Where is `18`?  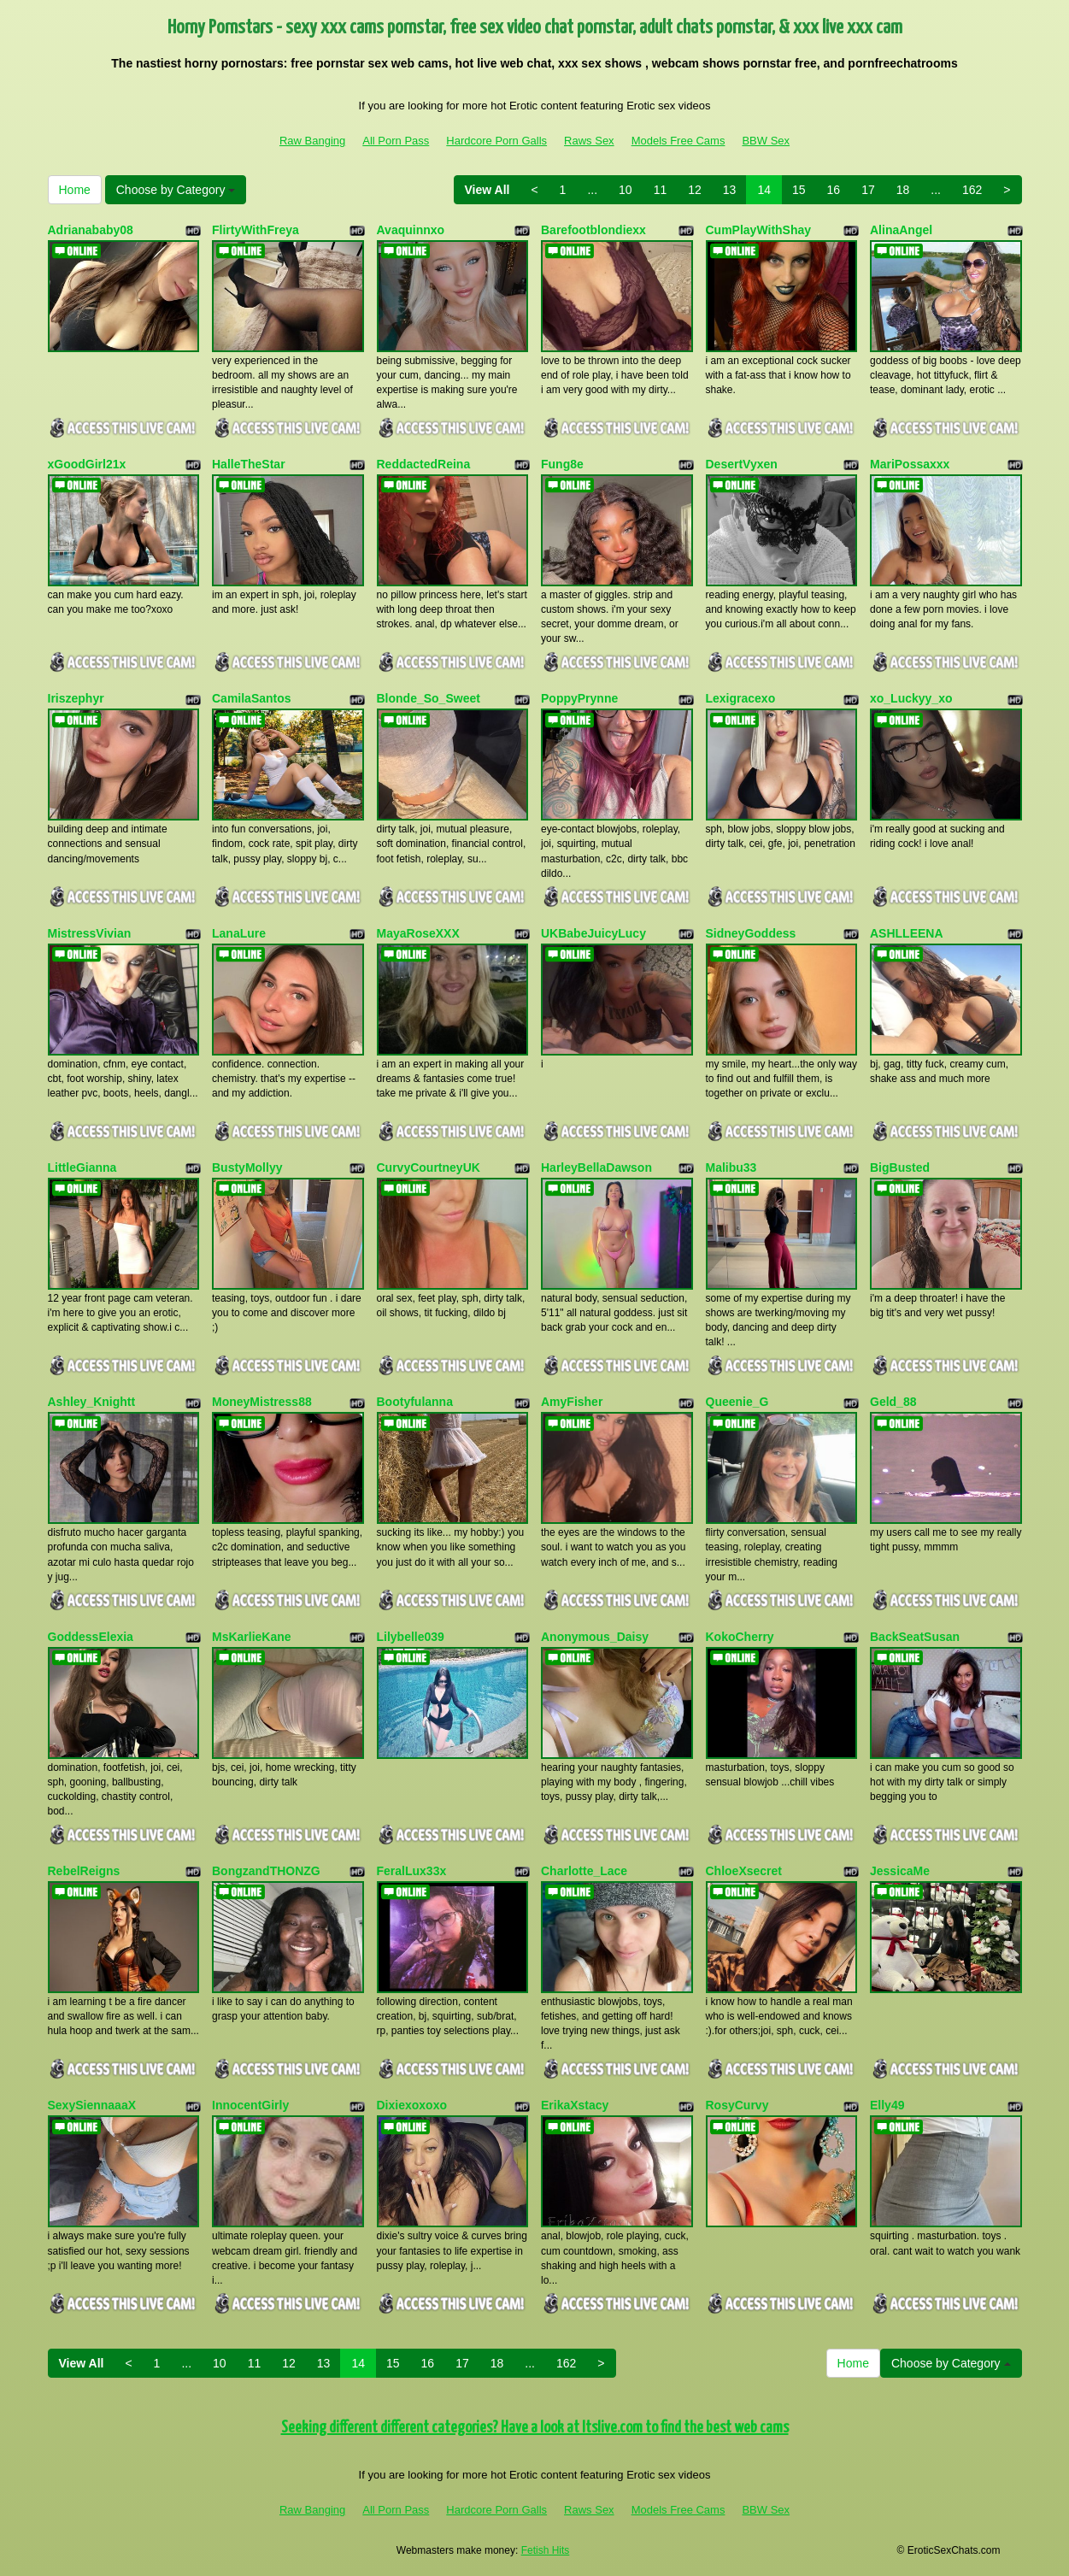
18 is located at coordinates (903, 190).